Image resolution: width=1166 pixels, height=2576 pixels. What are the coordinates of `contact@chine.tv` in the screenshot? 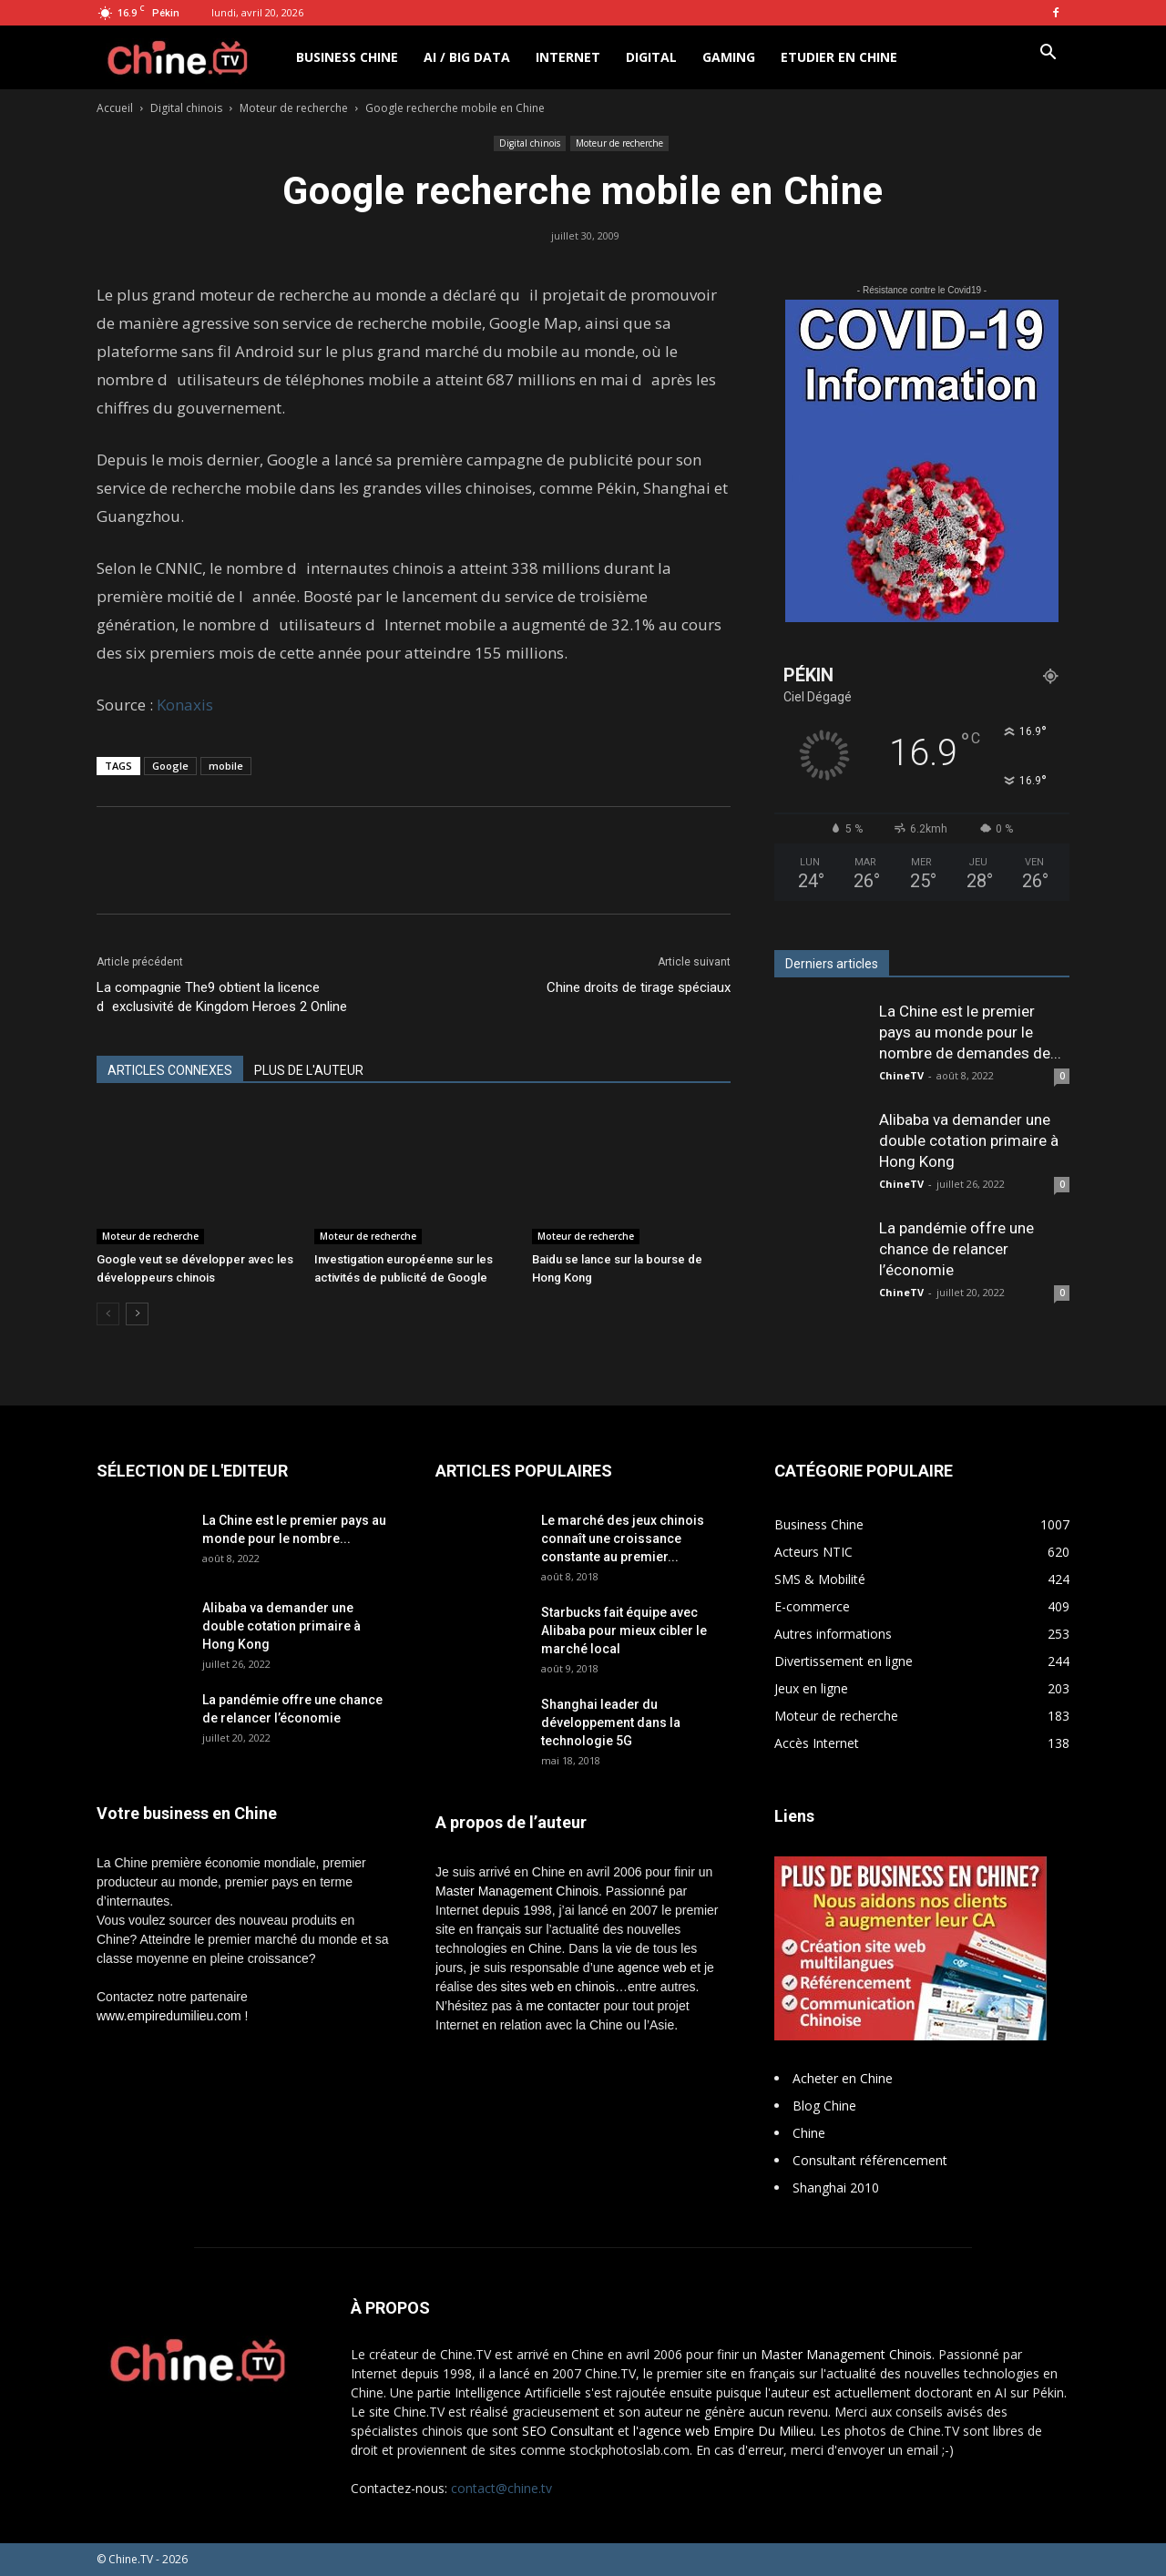 It's located at (501, 2488).